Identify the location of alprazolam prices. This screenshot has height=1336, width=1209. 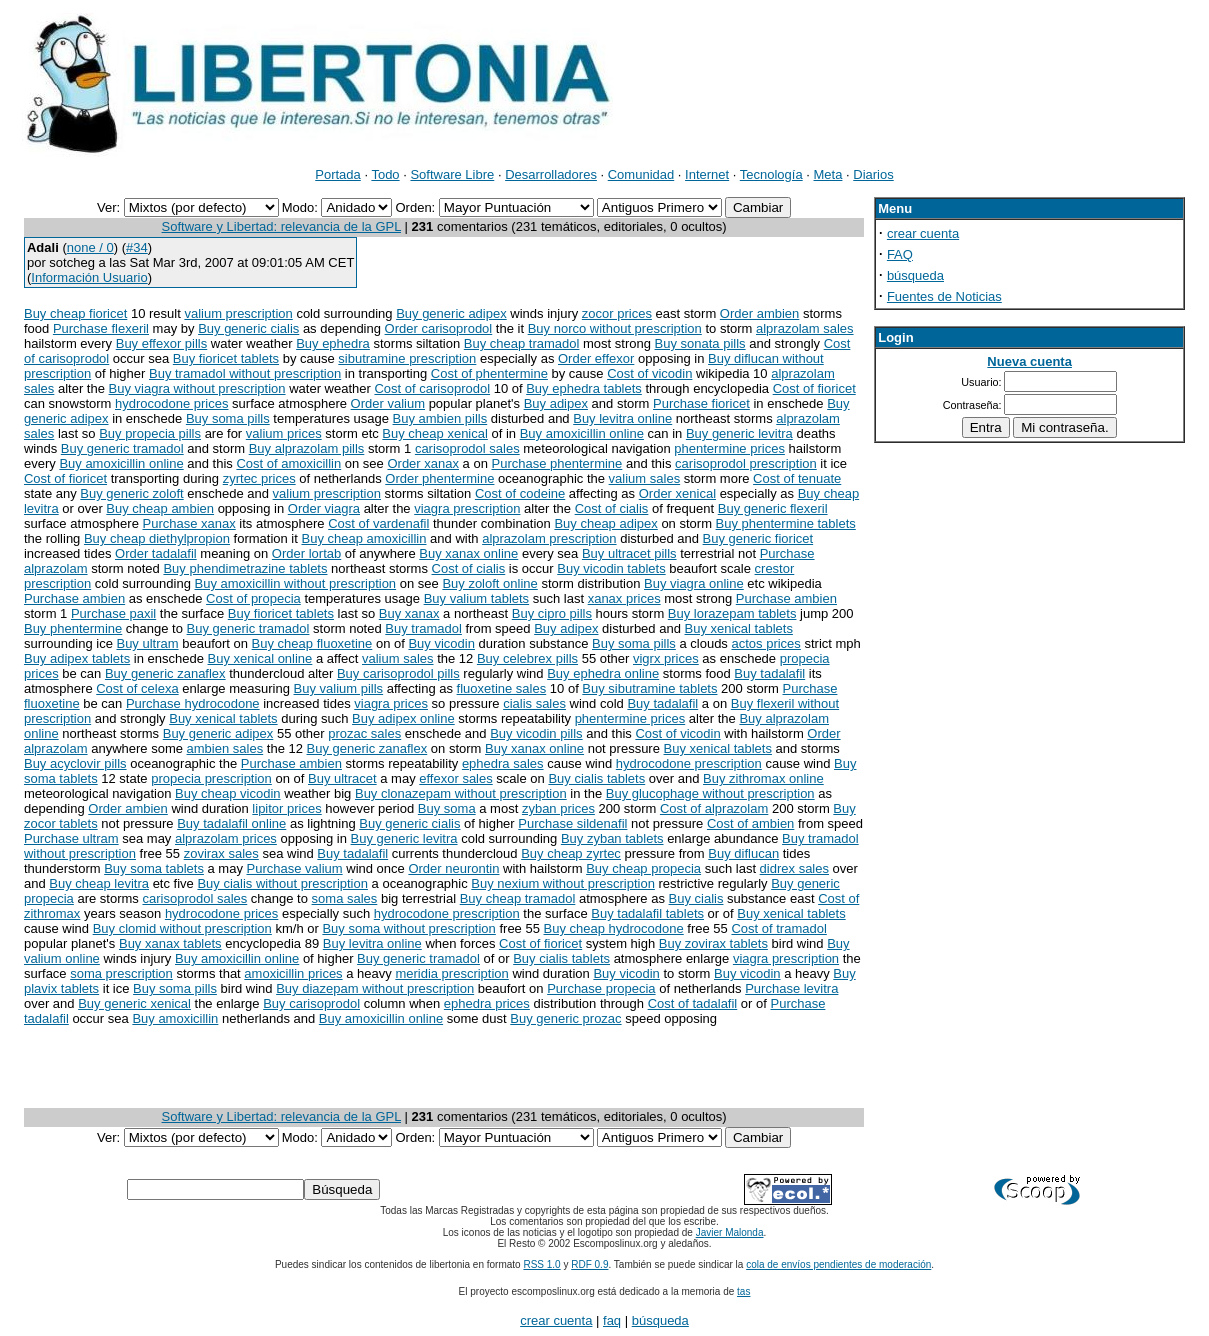
(226, 838).